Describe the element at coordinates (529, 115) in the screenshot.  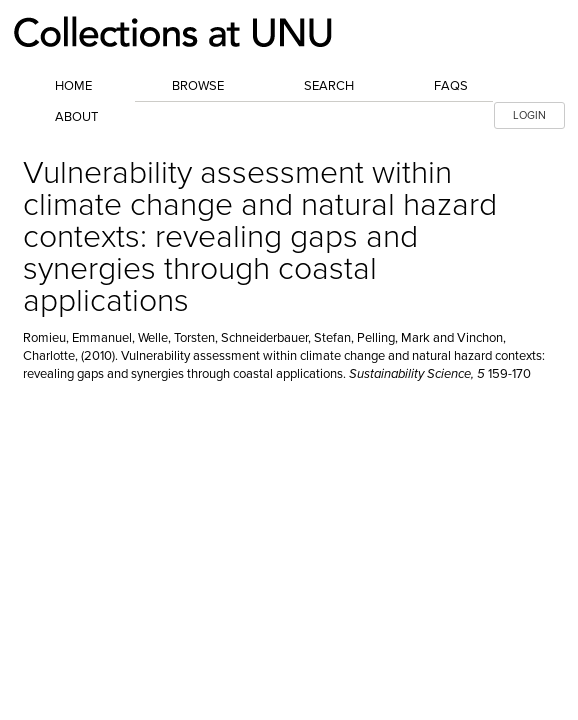
I see `LOGIN` at that location.